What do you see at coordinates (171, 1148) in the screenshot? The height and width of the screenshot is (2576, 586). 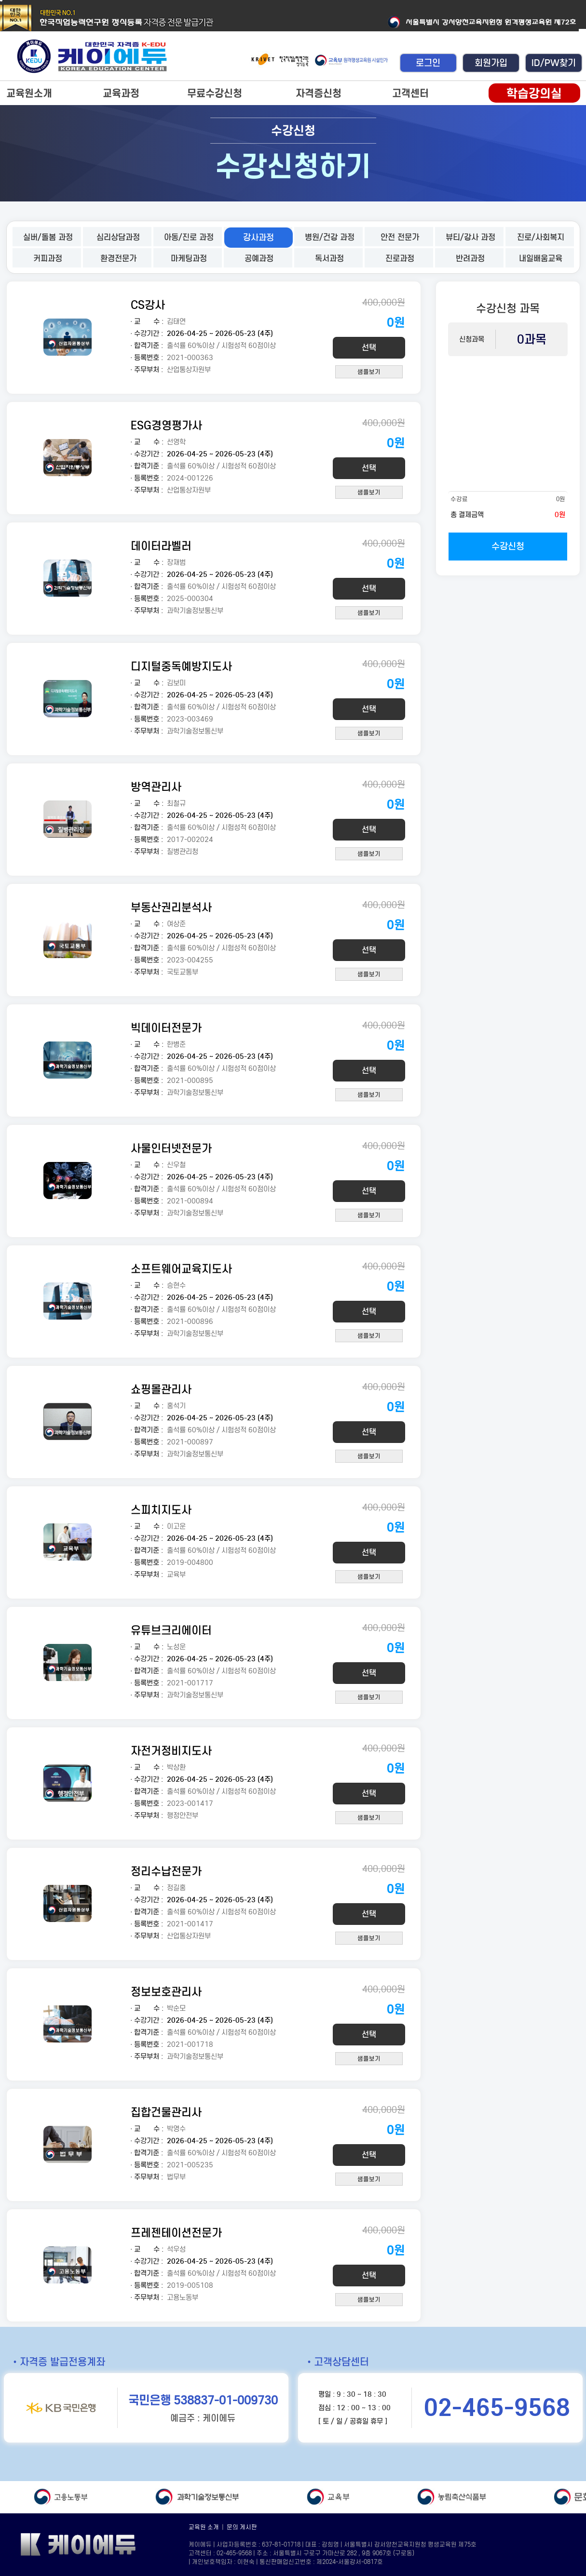 I see `사물인터넷전문가` at bounding box center [171, 1148].